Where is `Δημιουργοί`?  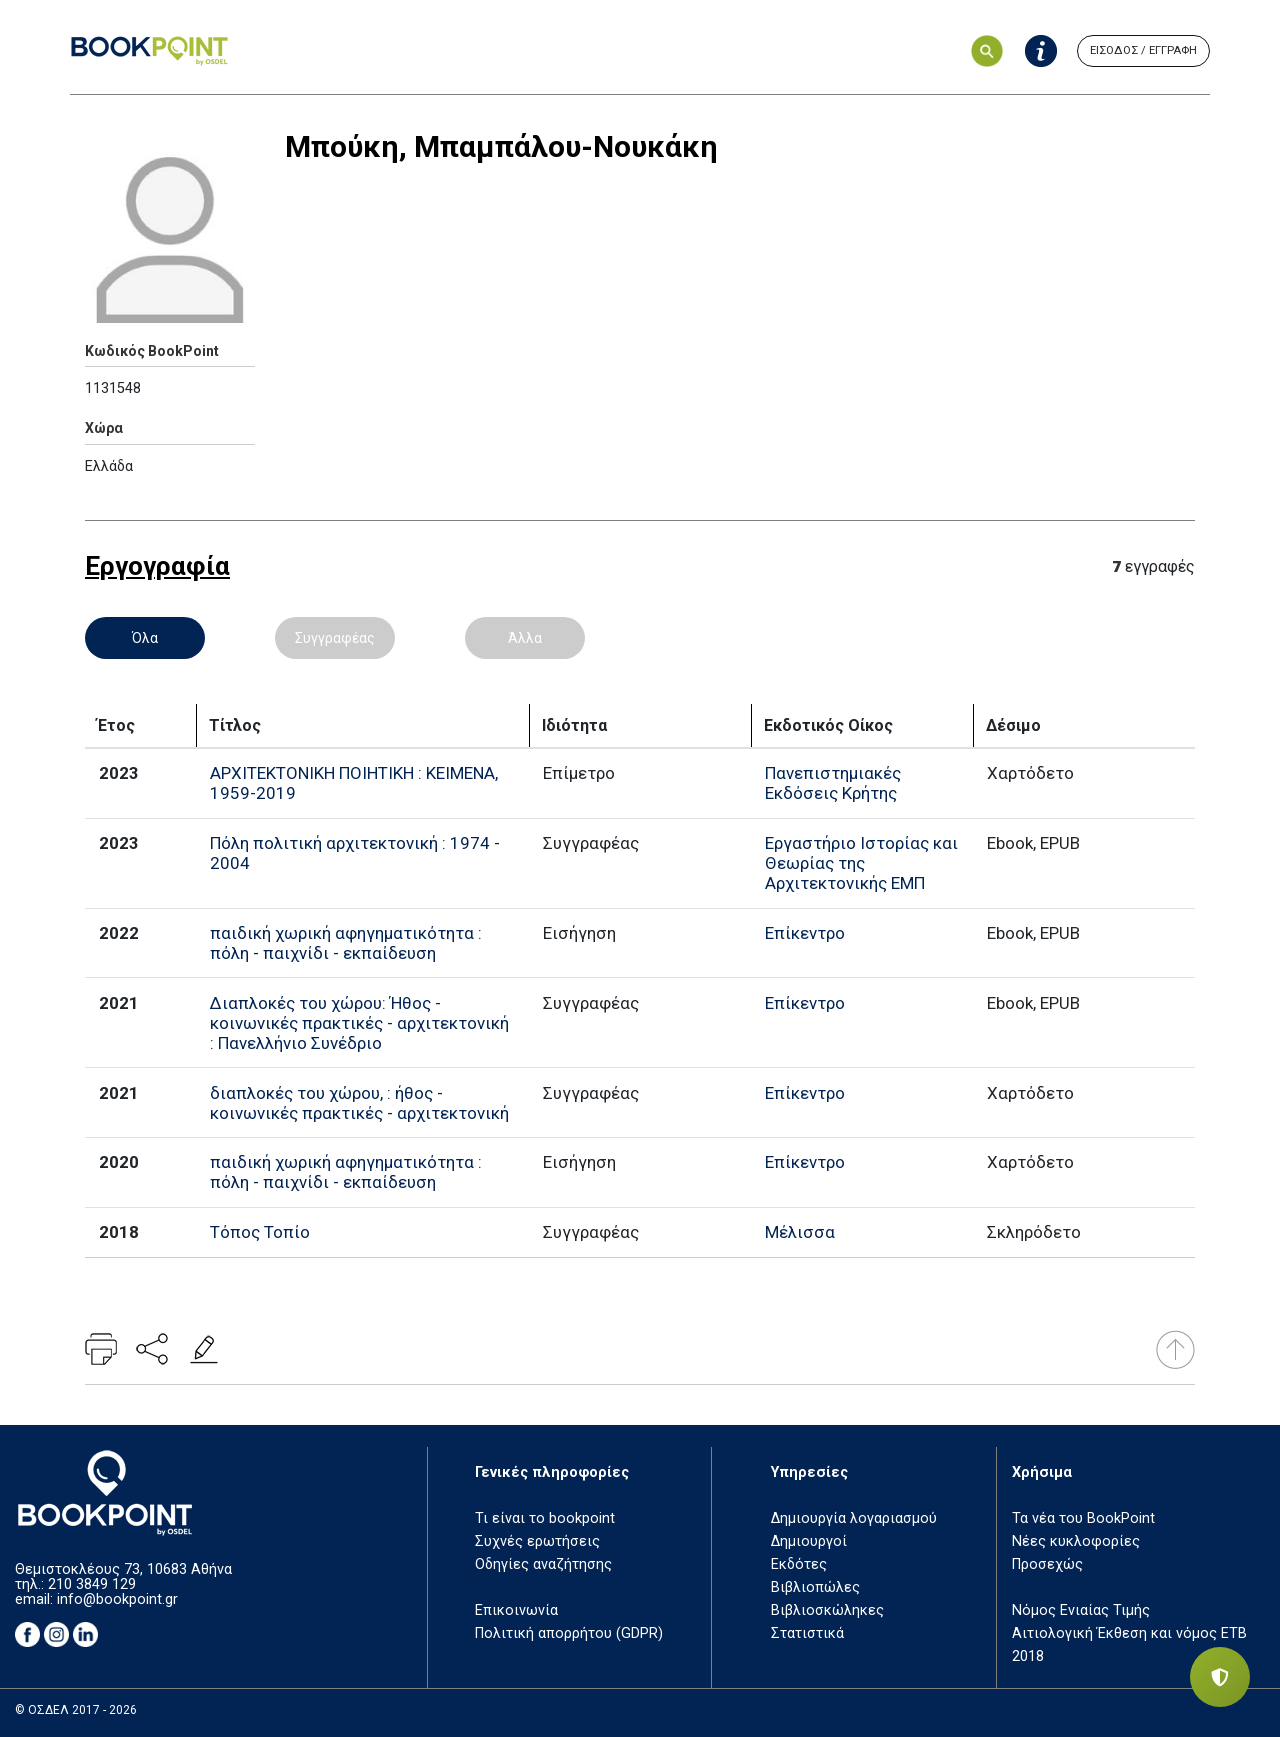
Δημιουργοί is located at coordinates (809, 1541).